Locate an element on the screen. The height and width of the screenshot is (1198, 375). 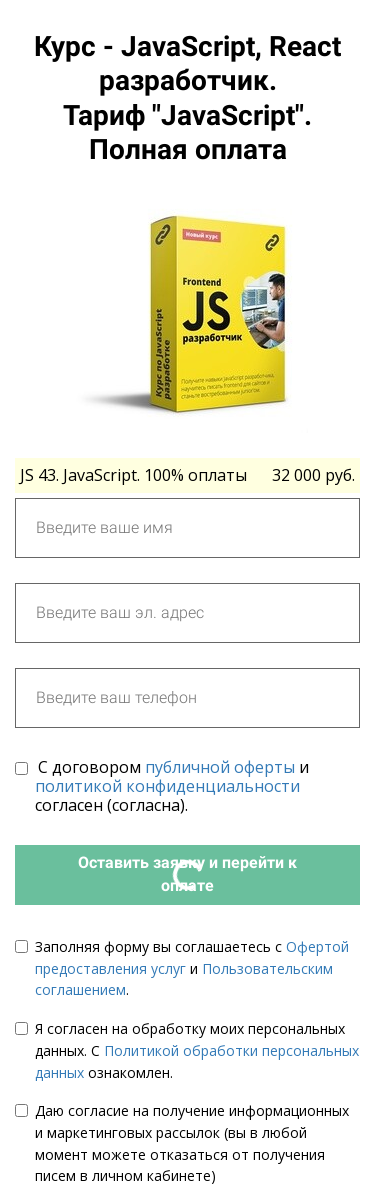
публичной оферты is located at coordinates (220, 767).